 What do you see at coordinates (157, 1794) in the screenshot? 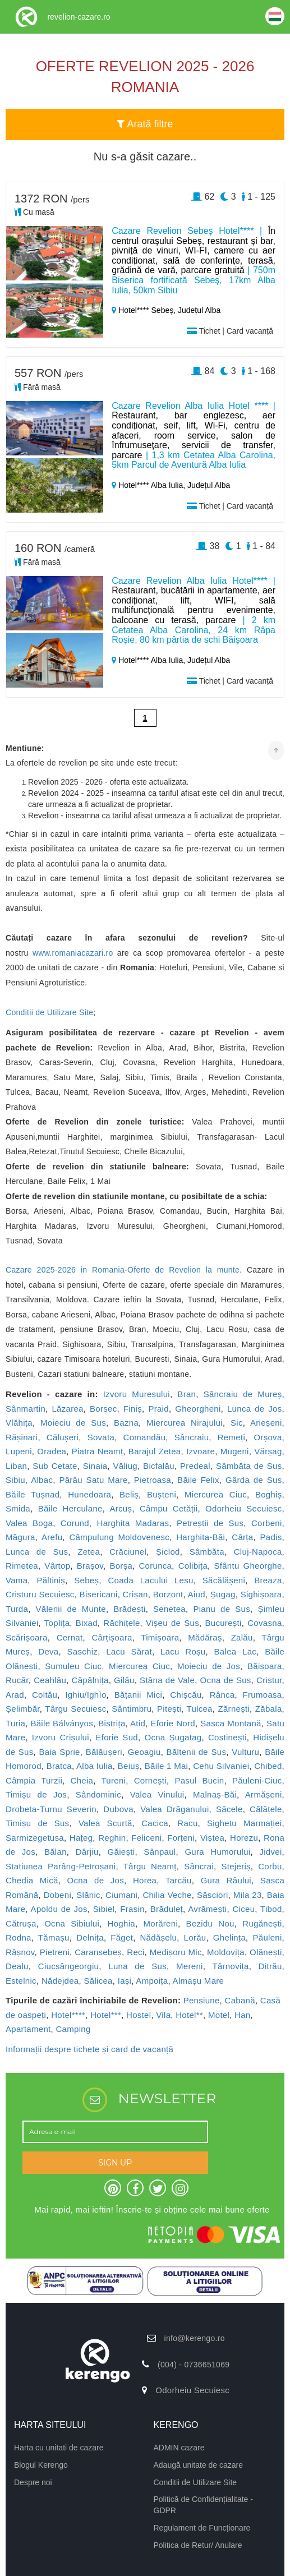
I see `Valea Vinului` at bounding box center [157, 1794].